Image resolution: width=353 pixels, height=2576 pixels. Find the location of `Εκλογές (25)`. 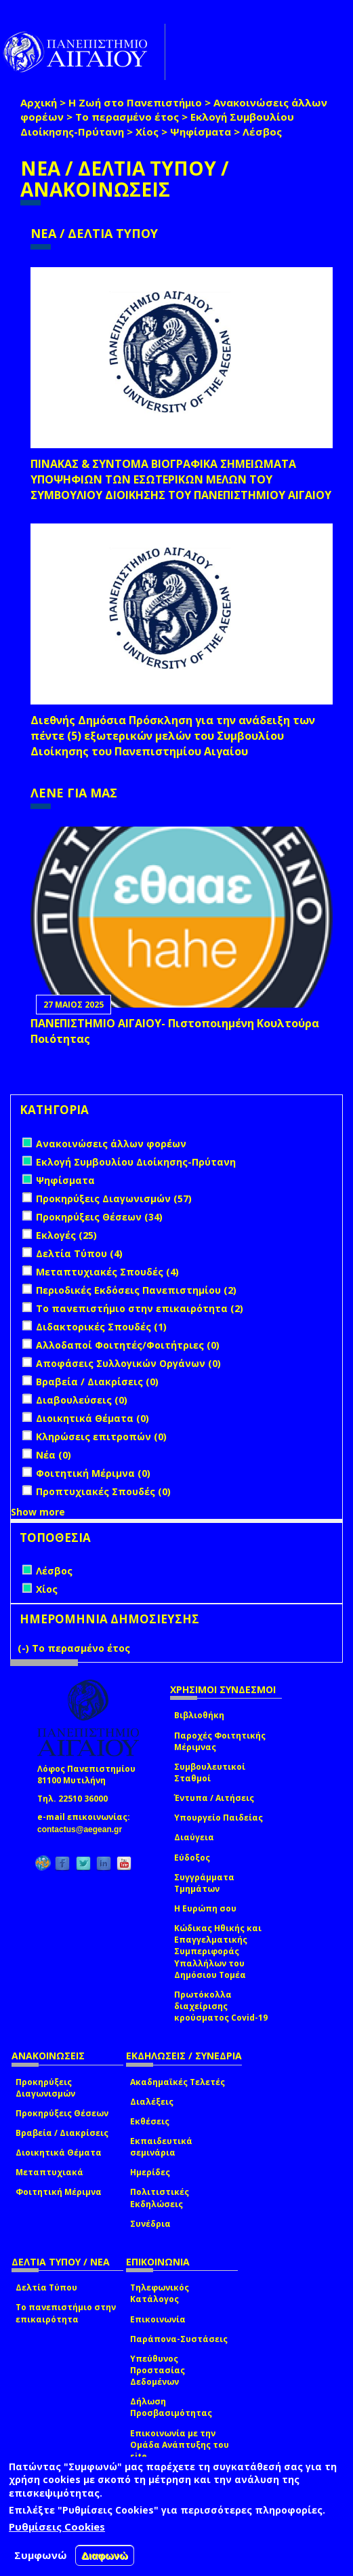

Εκλογές (25) is located at coordinates (66, 1235).